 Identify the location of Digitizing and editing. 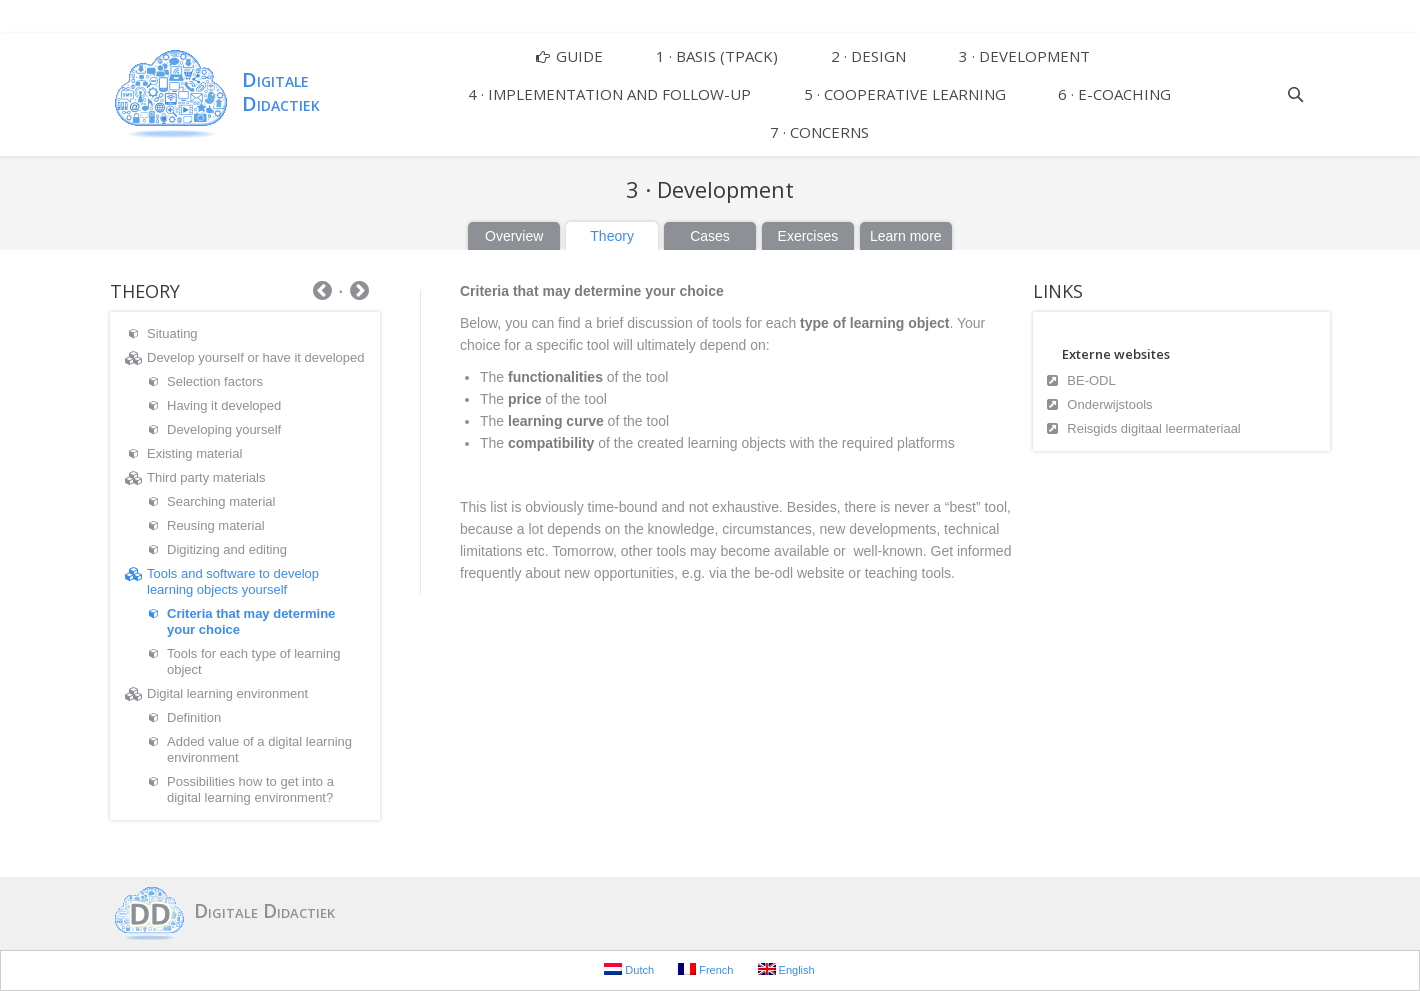
(227, 549).